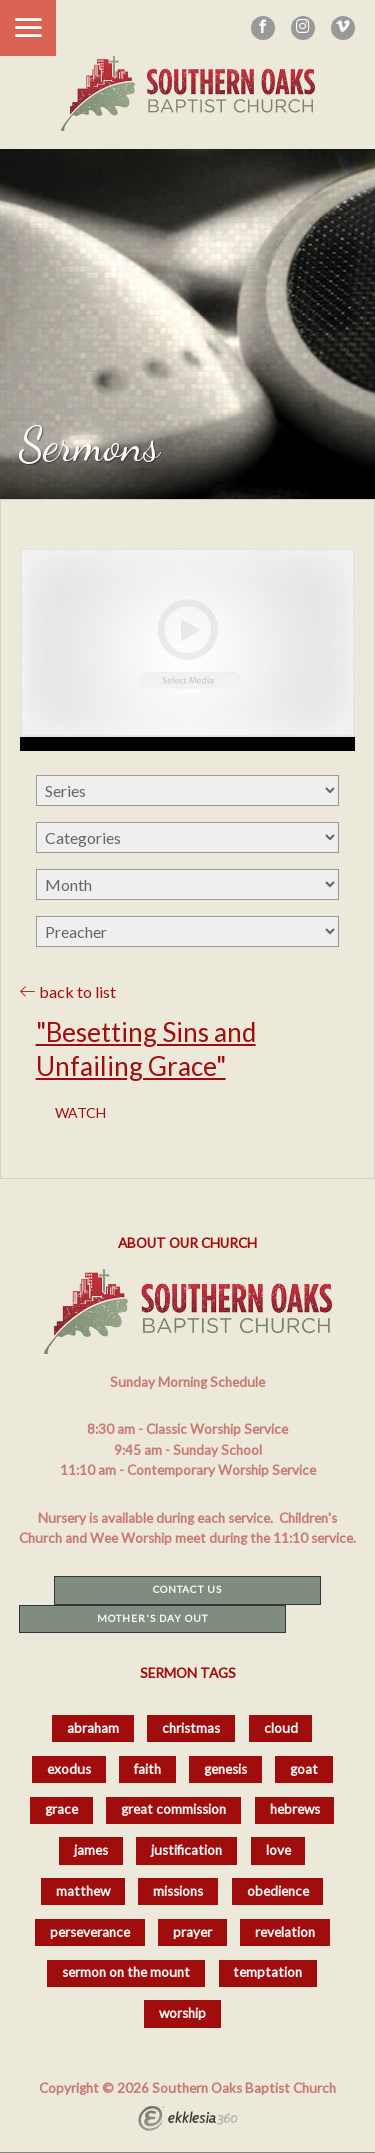 Image resolution: width=375 pixels, height=2153 pixels. What do you see at coordinates (285, 1932) in the screenshot?
I see `revelation` at bounding box center [285, 1932].